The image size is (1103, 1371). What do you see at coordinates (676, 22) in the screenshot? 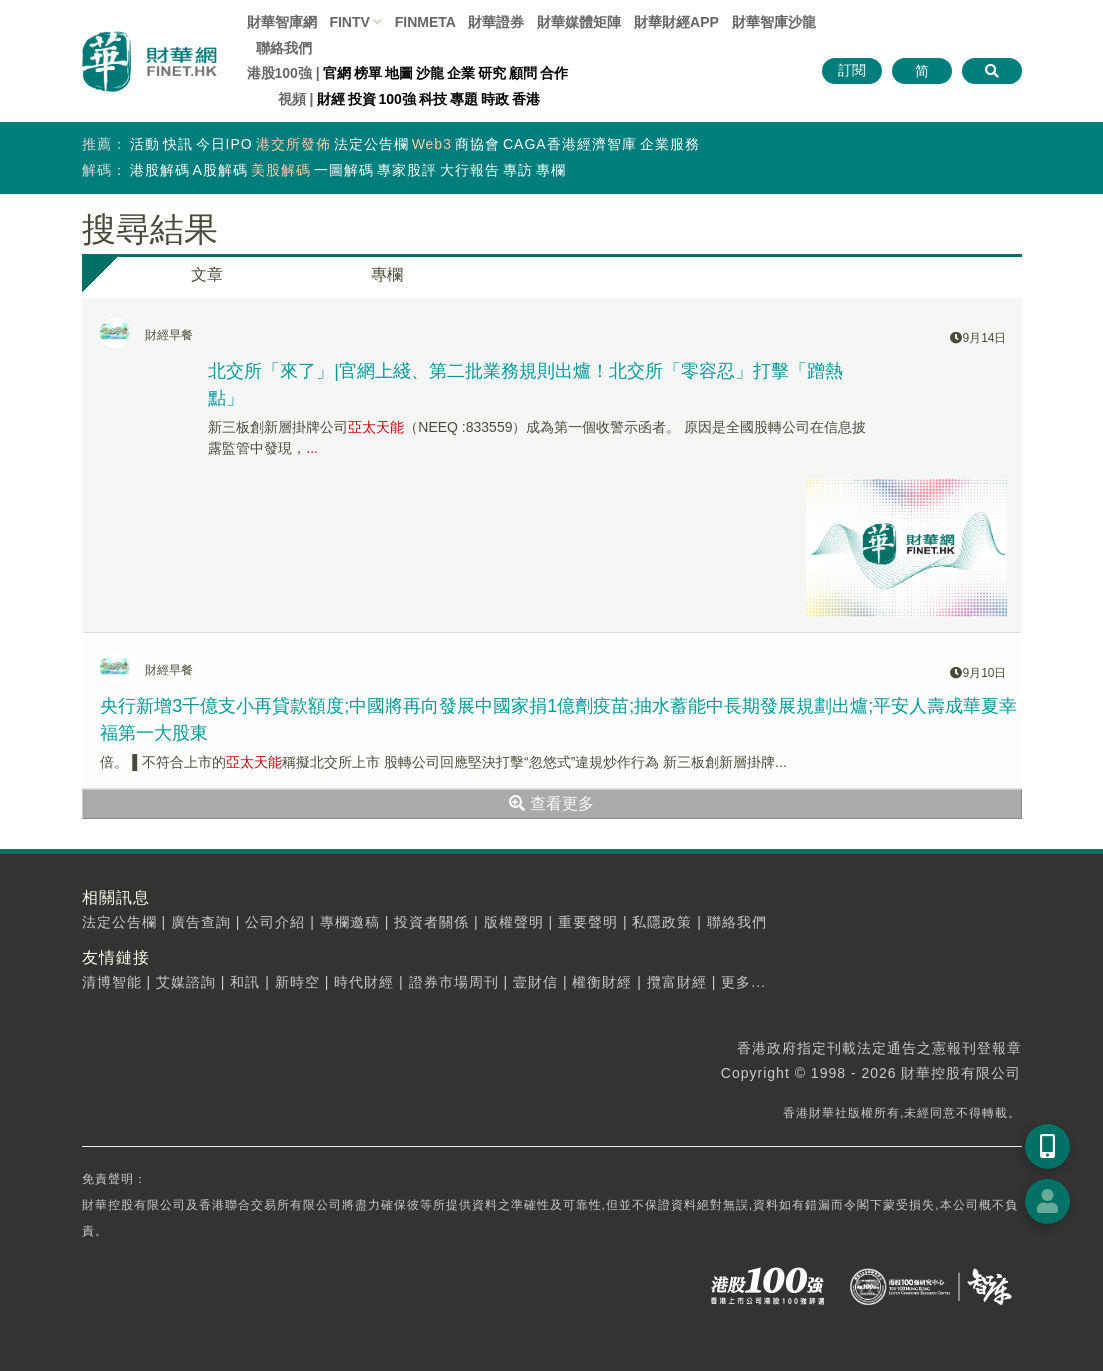
I see `財華財經APP` at bounding box center [676, 22].